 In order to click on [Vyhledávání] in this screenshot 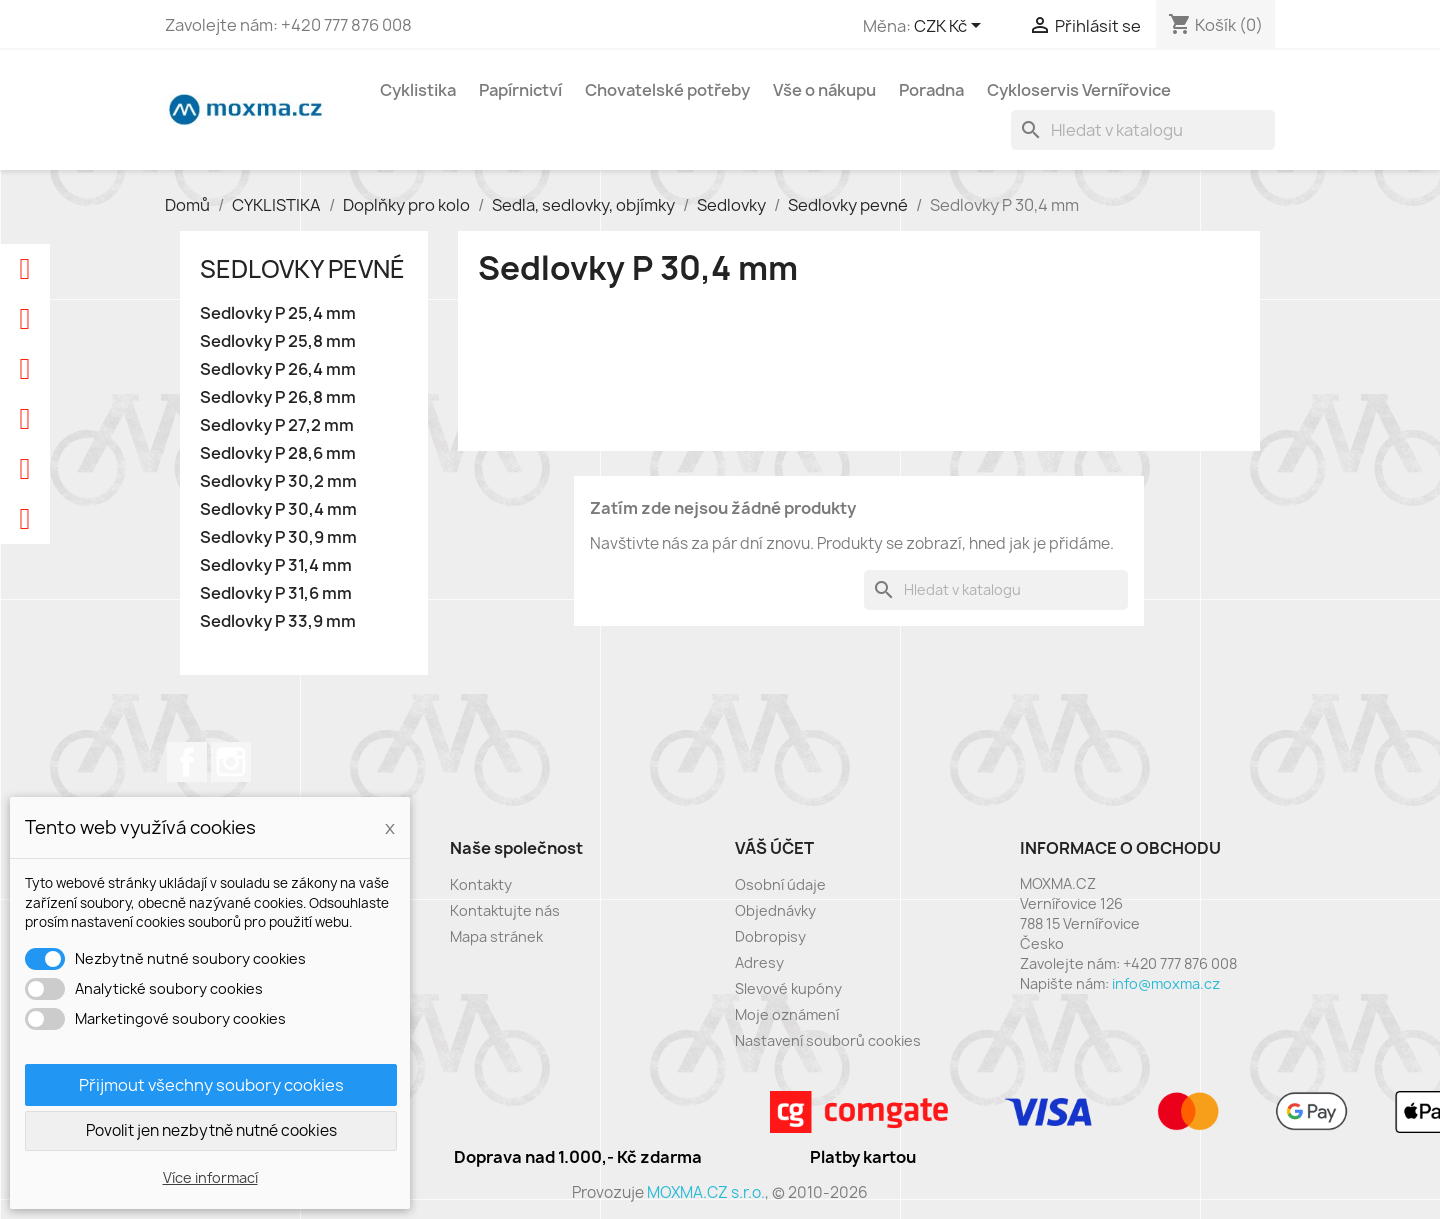, I will do `click(1143, 130)`.